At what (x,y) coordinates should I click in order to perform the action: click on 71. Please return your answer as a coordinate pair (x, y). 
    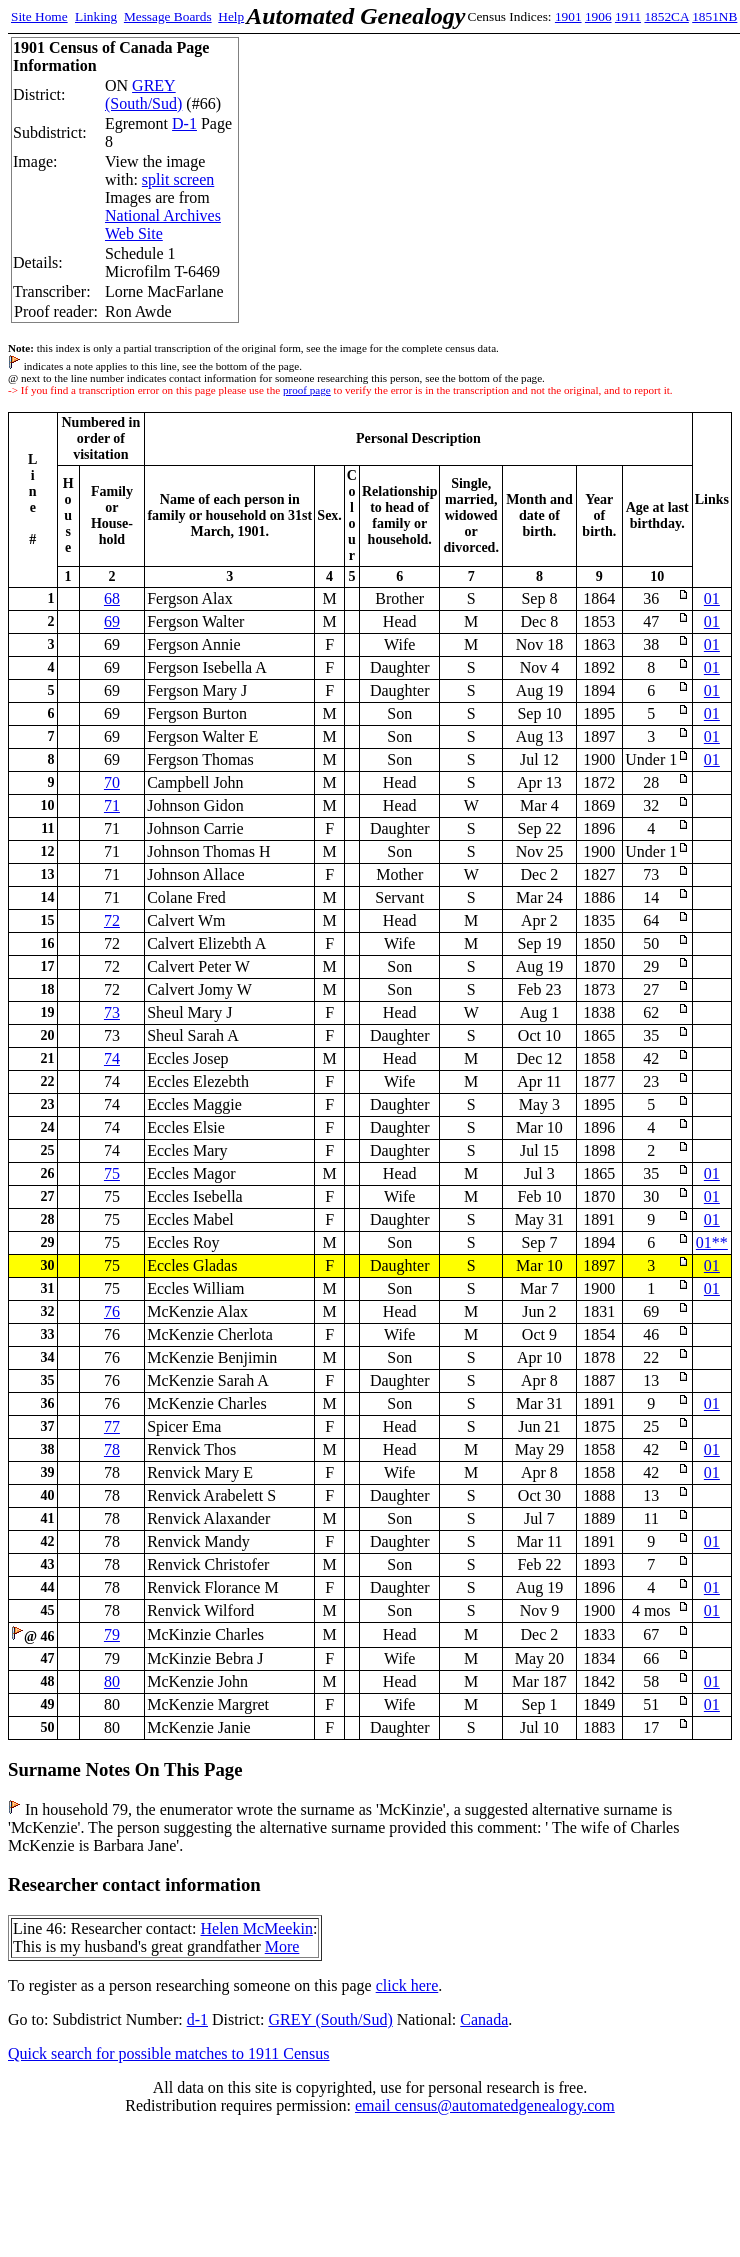
    Looking at the image, I should click on (112, 805).